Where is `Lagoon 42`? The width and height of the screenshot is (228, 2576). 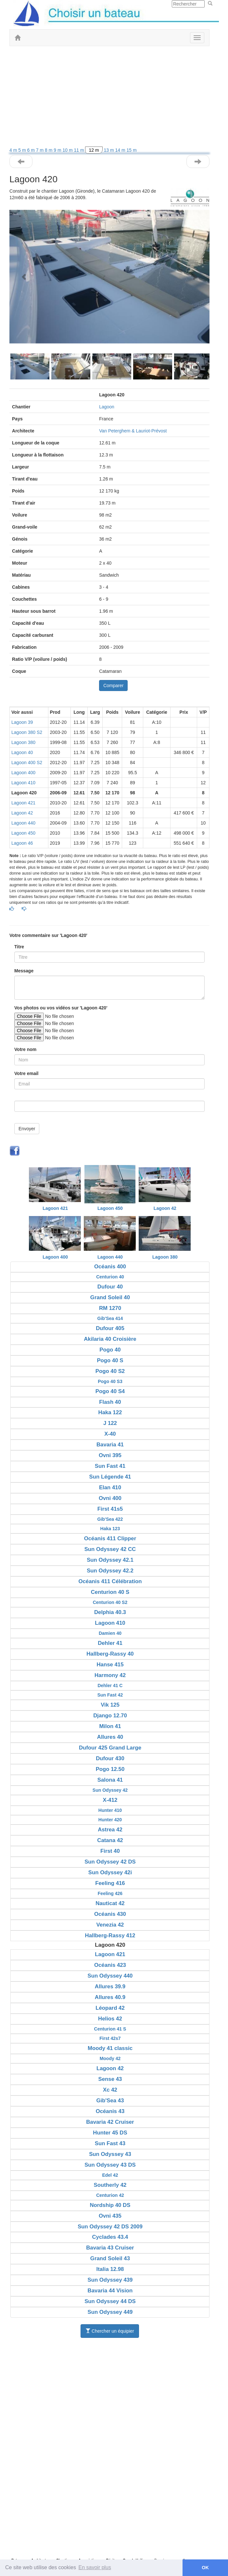 Lagoon 42 is located at coordinates (22, 812).